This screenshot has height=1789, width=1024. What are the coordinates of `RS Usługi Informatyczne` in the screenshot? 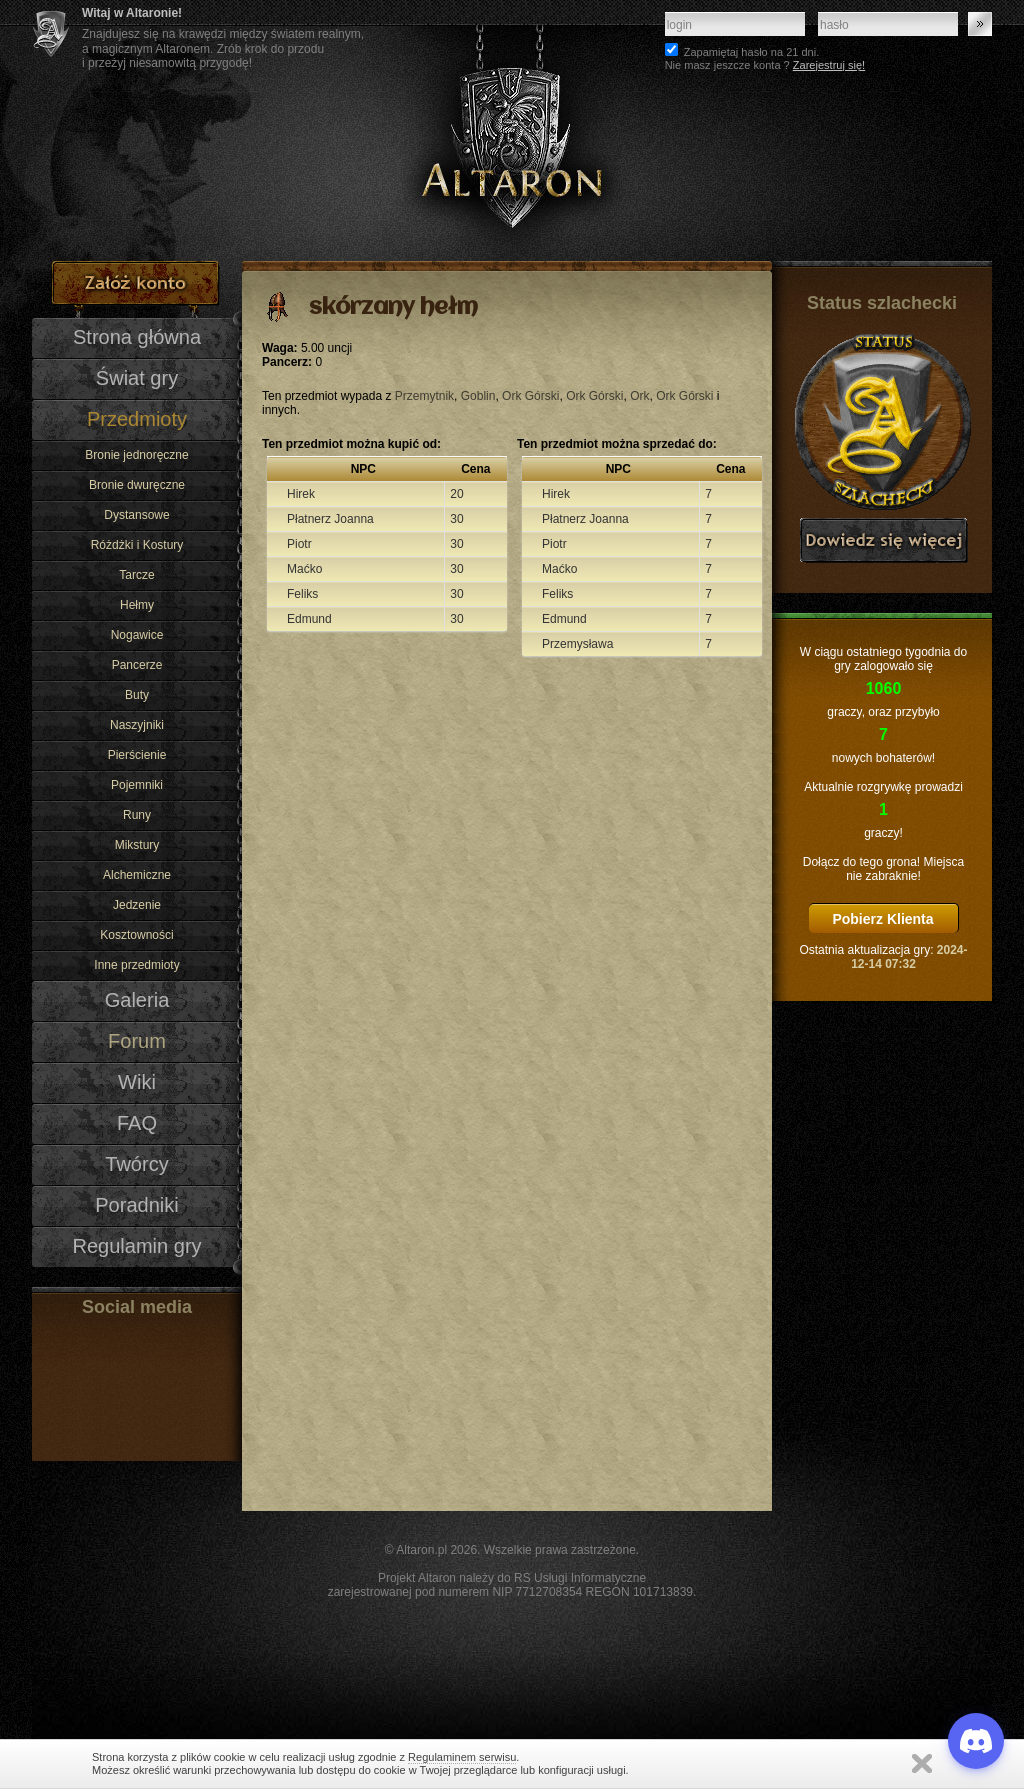 It's located at (580, 1578).